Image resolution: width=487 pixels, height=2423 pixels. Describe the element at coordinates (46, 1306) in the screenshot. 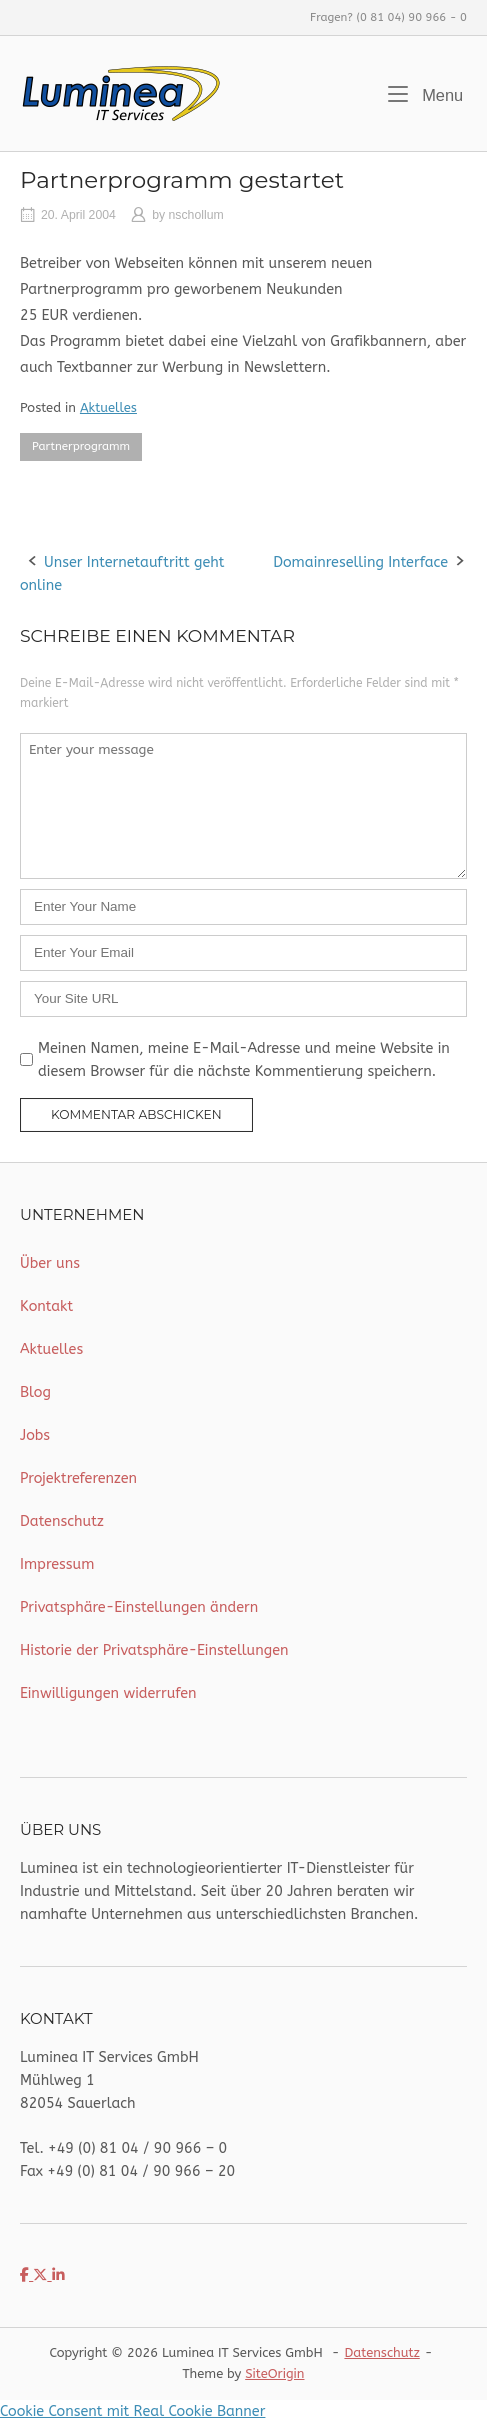

I see `Kontakt` at that location.